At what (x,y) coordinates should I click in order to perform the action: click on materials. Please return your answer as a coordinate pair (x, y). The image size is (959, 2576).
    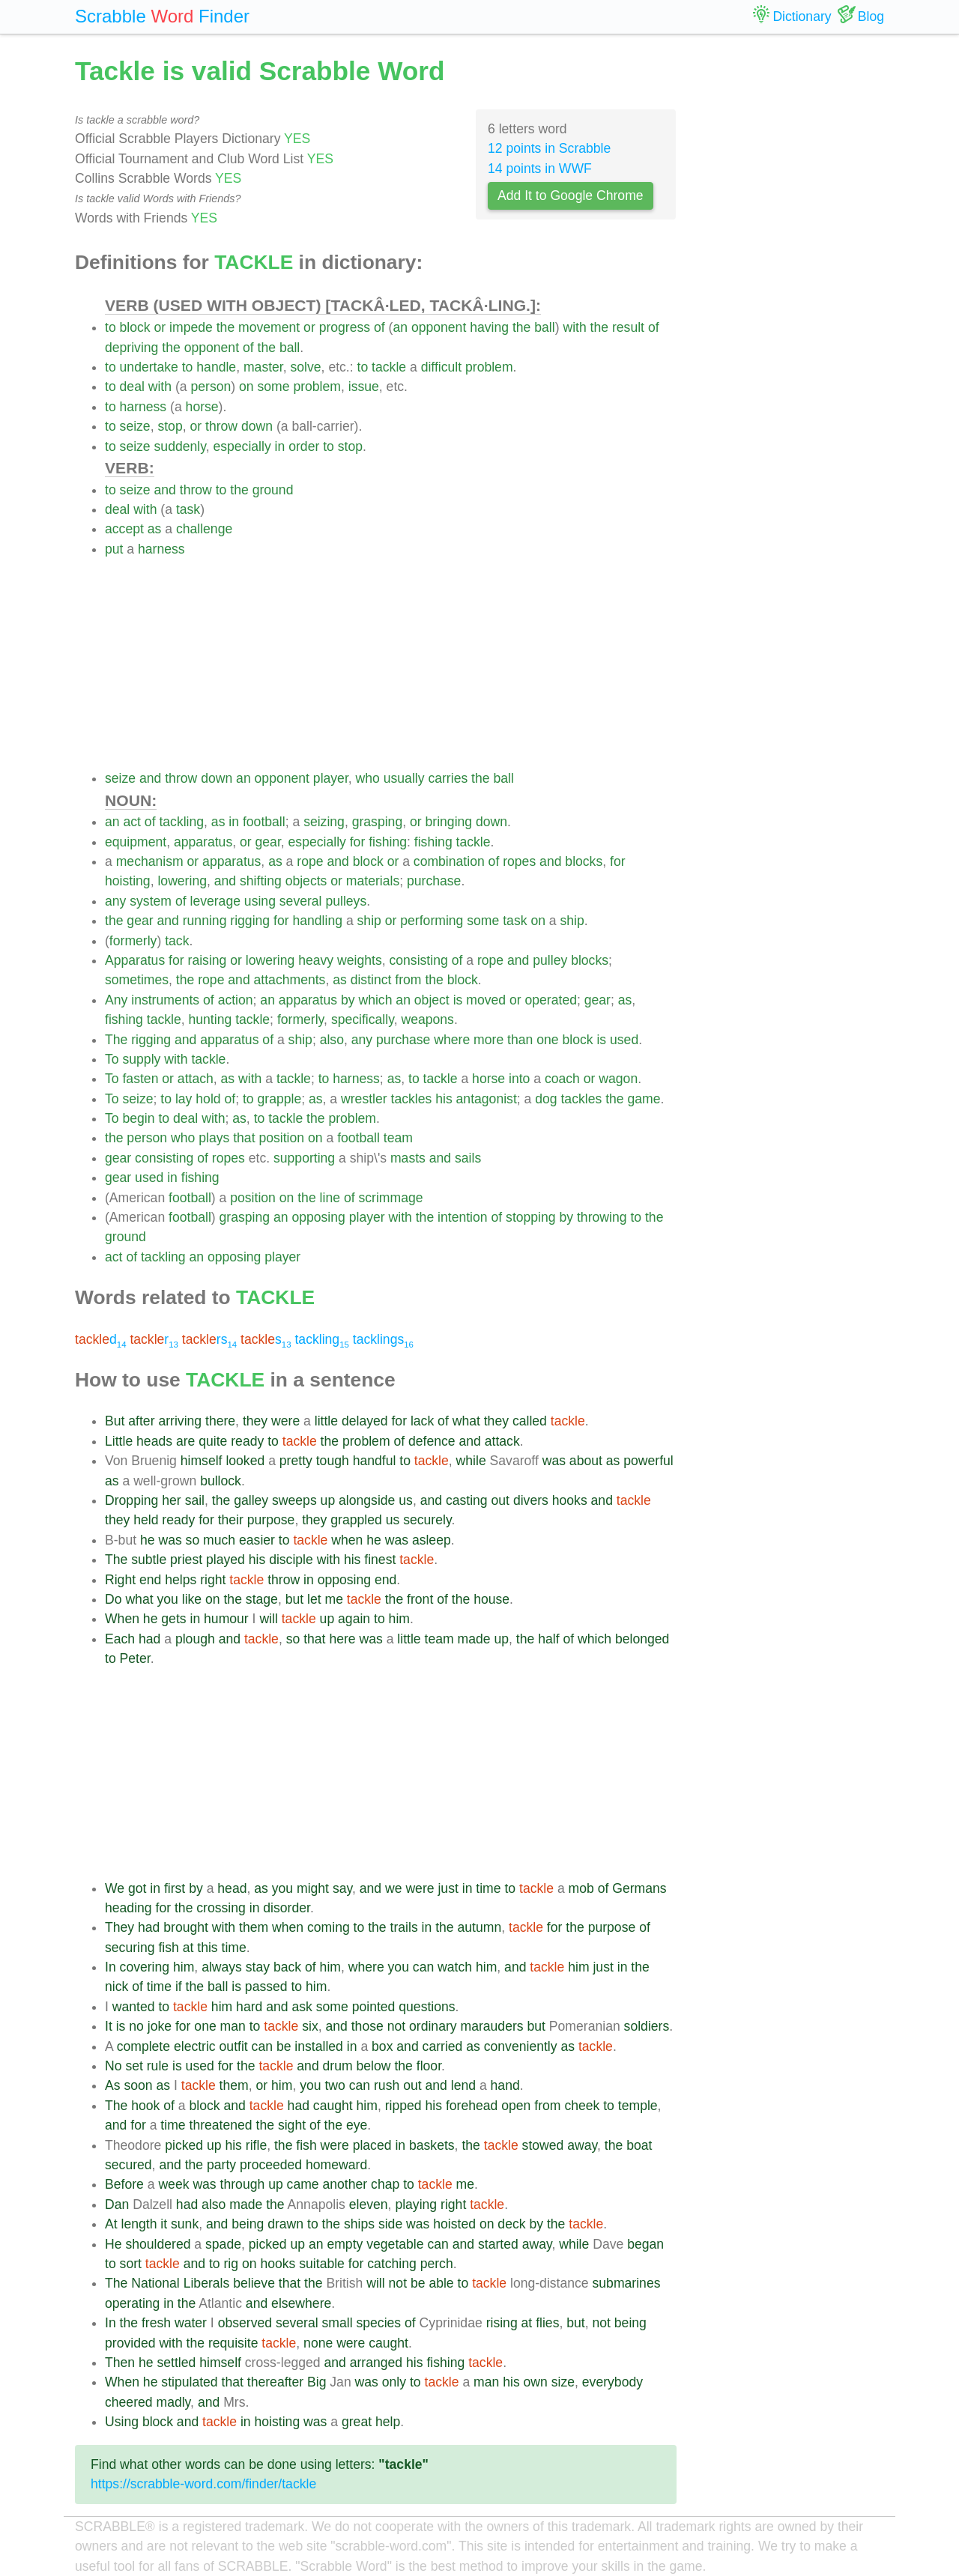
    Looking at the image, I should click on (372, 880).